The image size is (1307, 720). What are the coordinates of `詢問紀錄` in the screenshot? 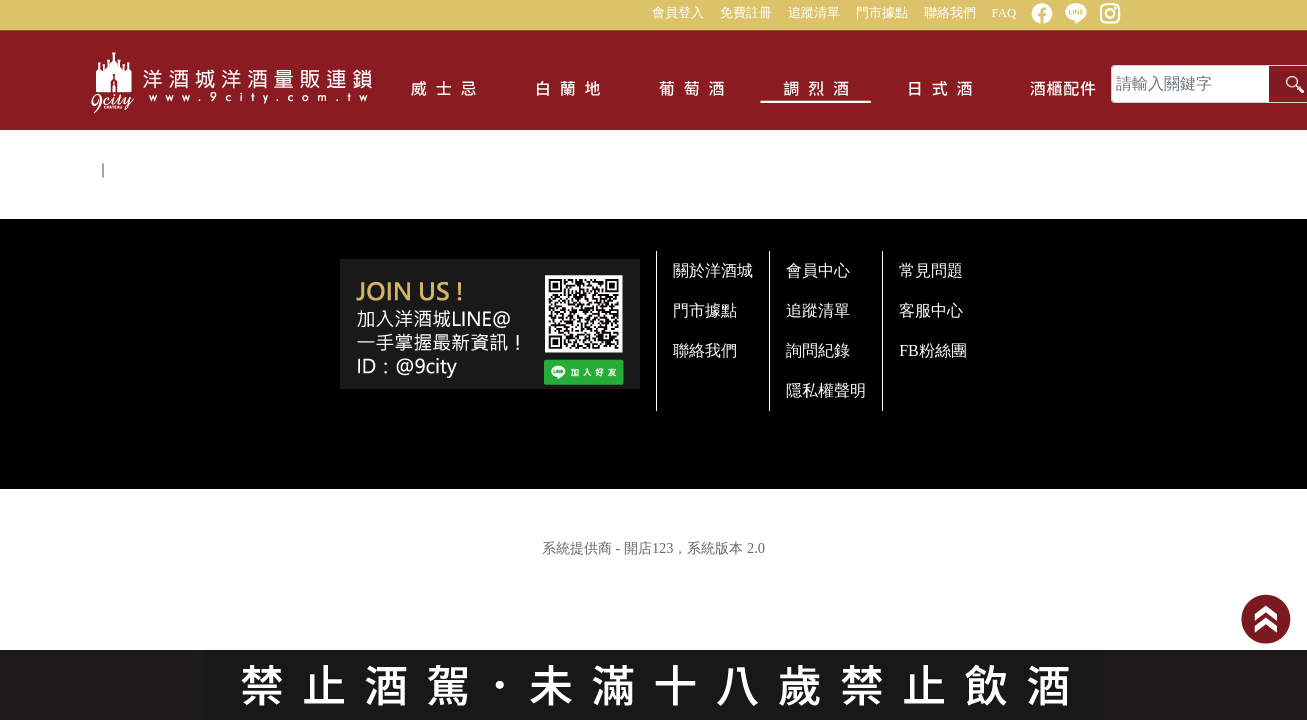 It's located at (818, 350).